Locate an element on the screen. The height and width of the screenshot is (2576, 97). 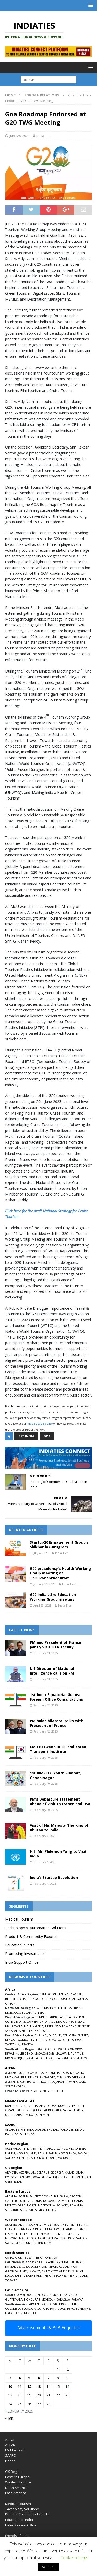
ALBANIA is located at coordinates (11, 2196).